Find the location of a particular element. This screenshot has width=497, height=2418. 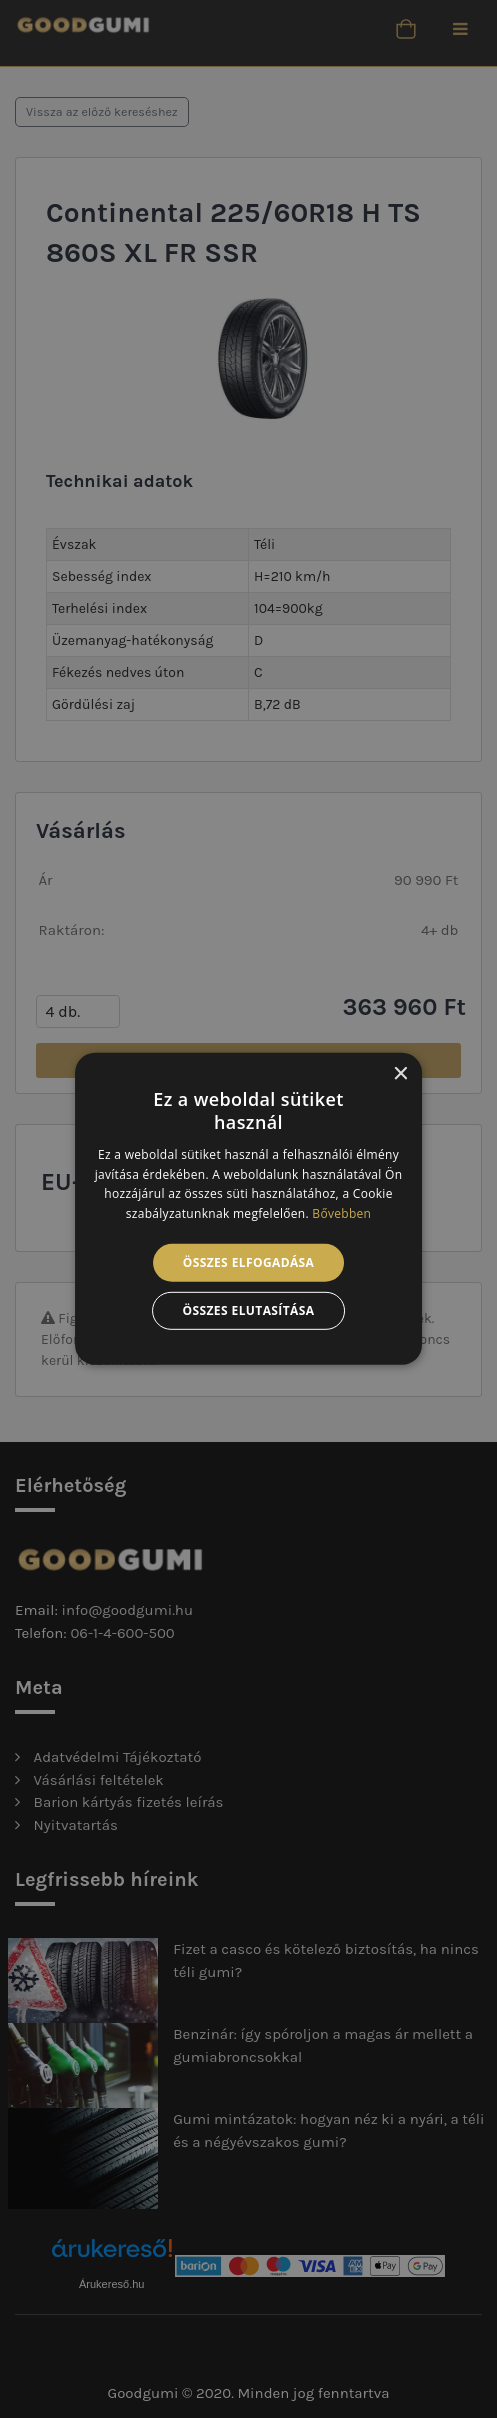

× [button] is located at coordinates (399, 1074).